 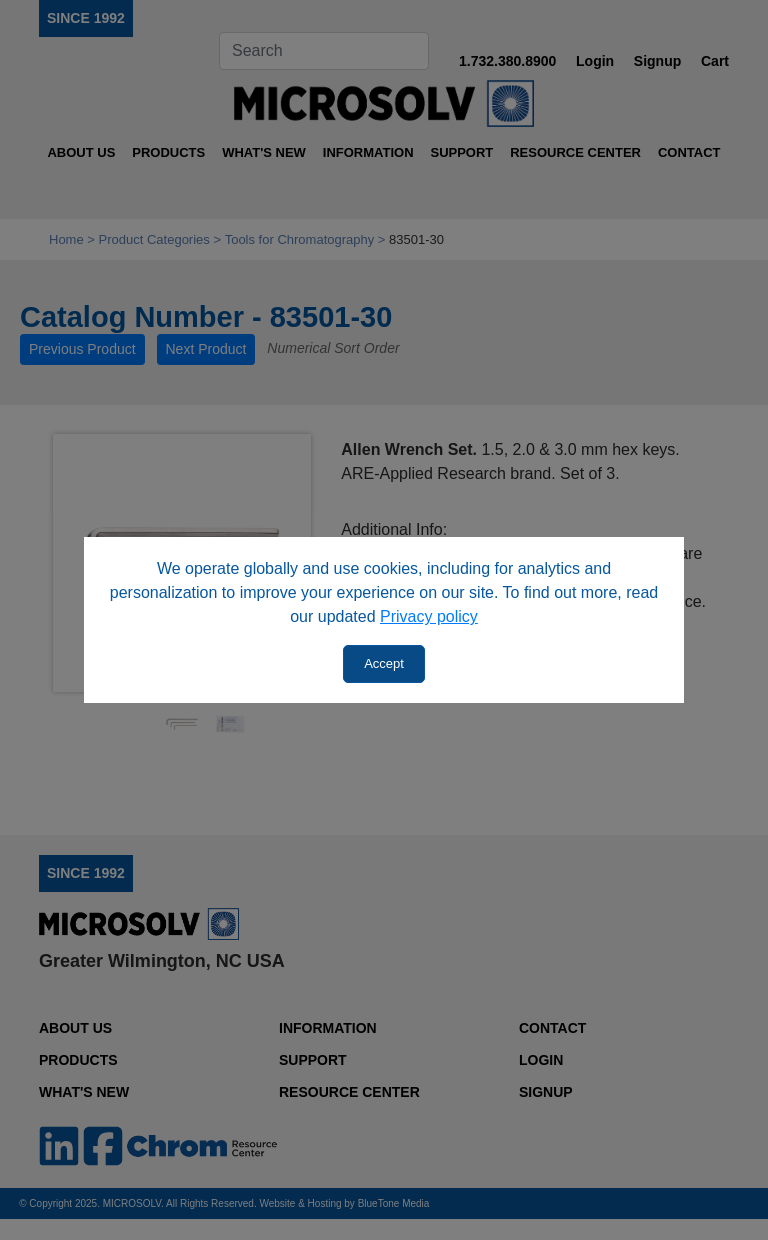 What do you see at coordinates (384, 663) in the screenshot?
I see `Accept` at bounding box center [384, 663].